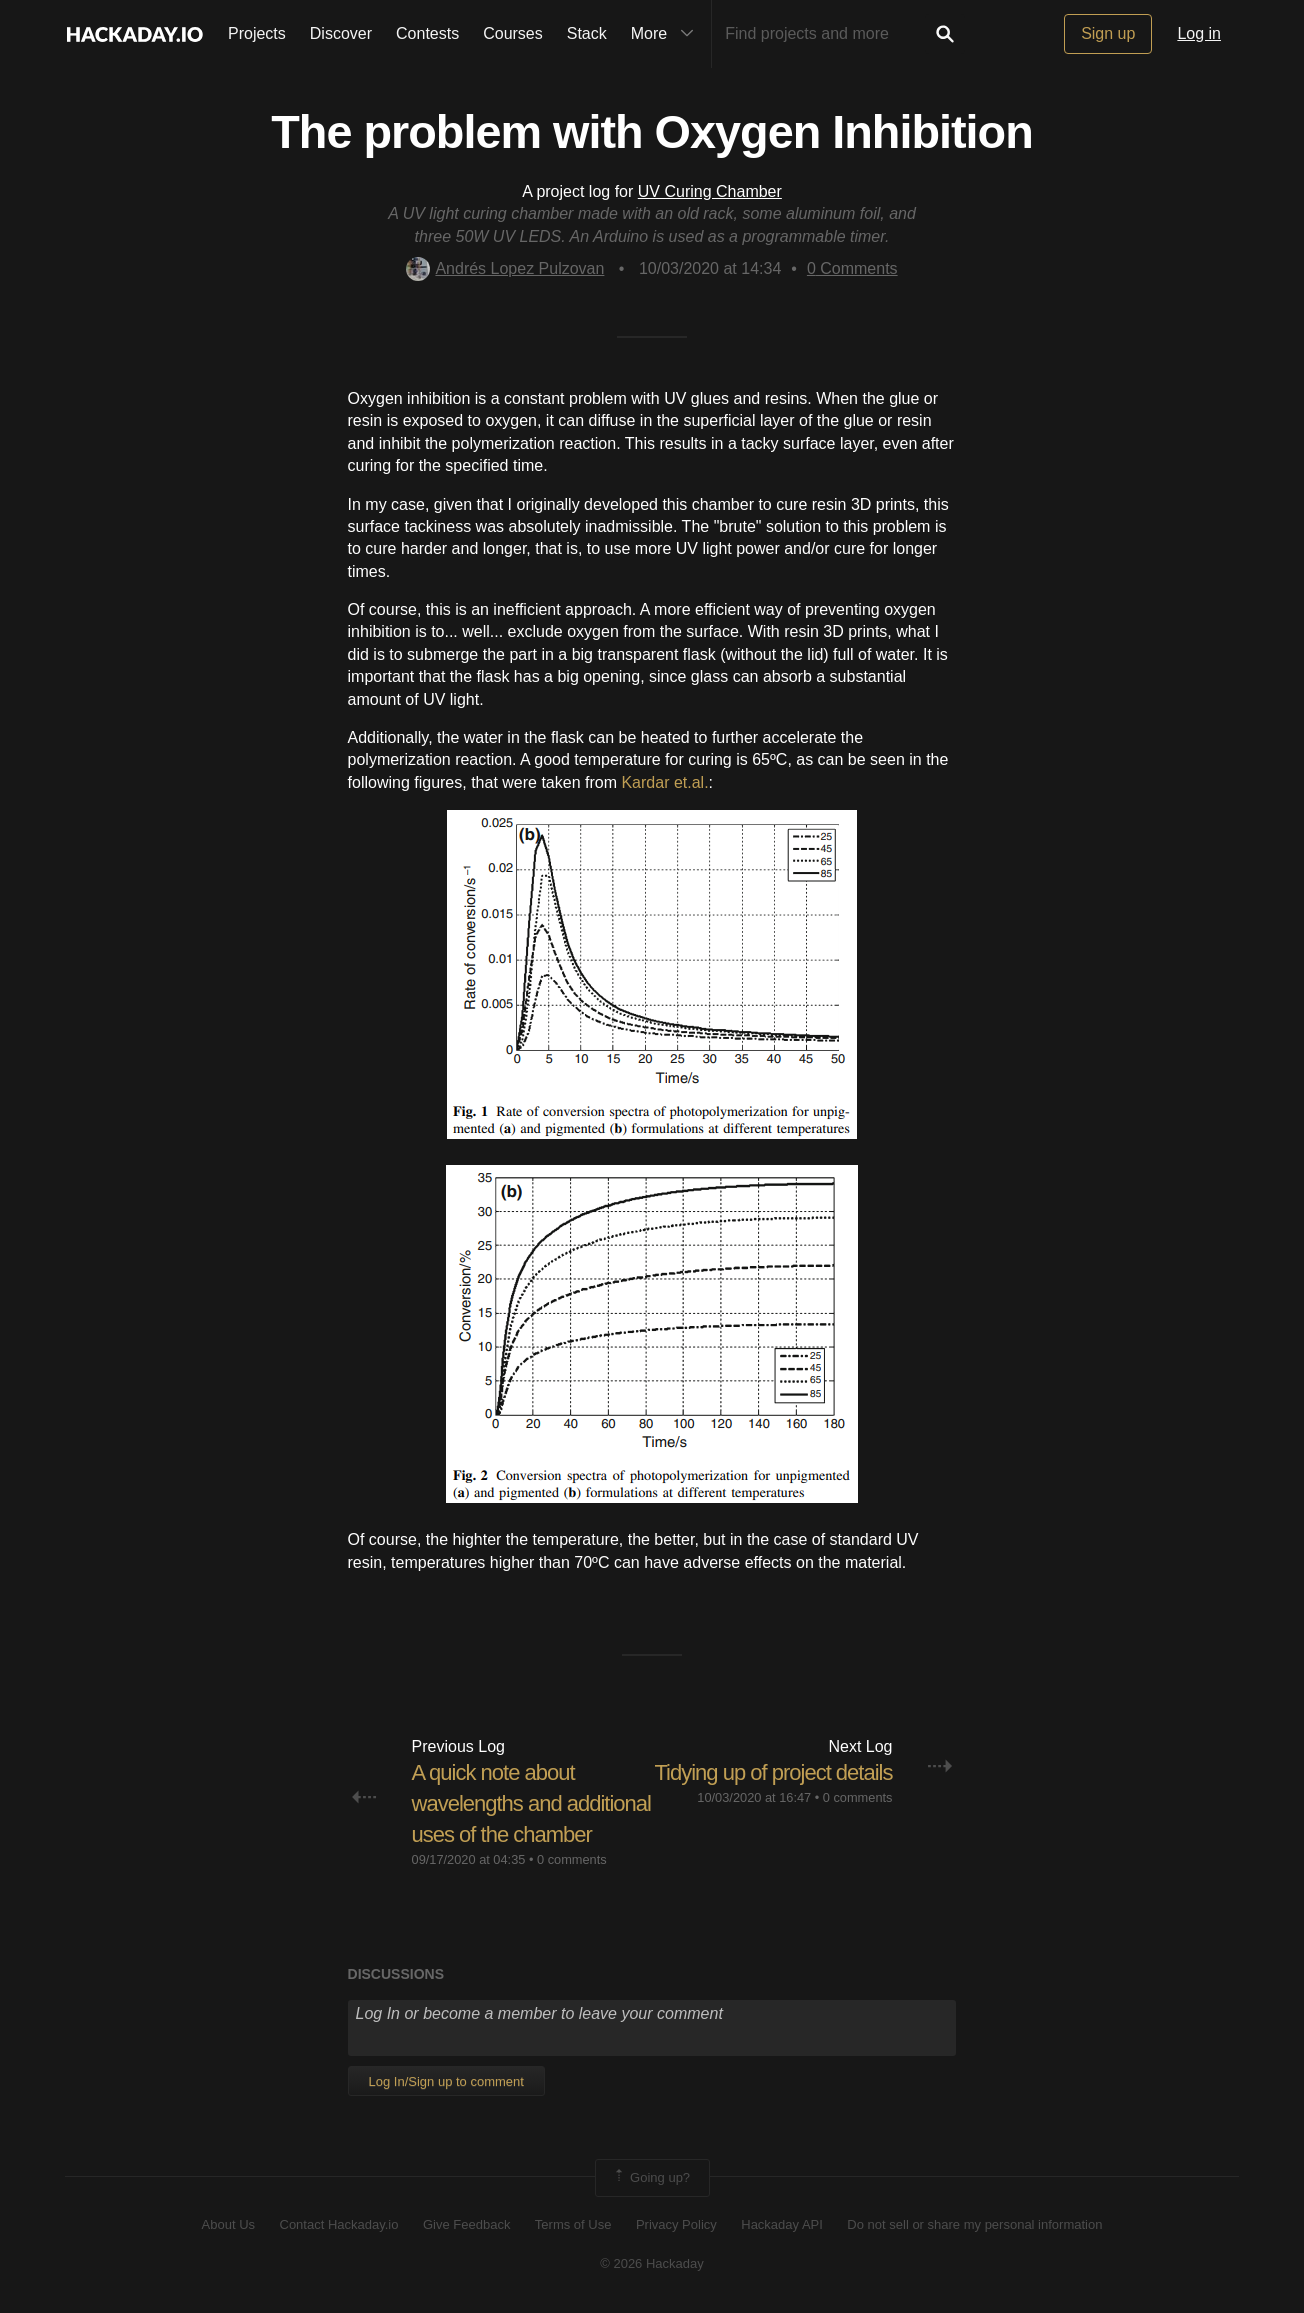  I want to click on Andrés Lopez Pulzovan, so click(505, 268).